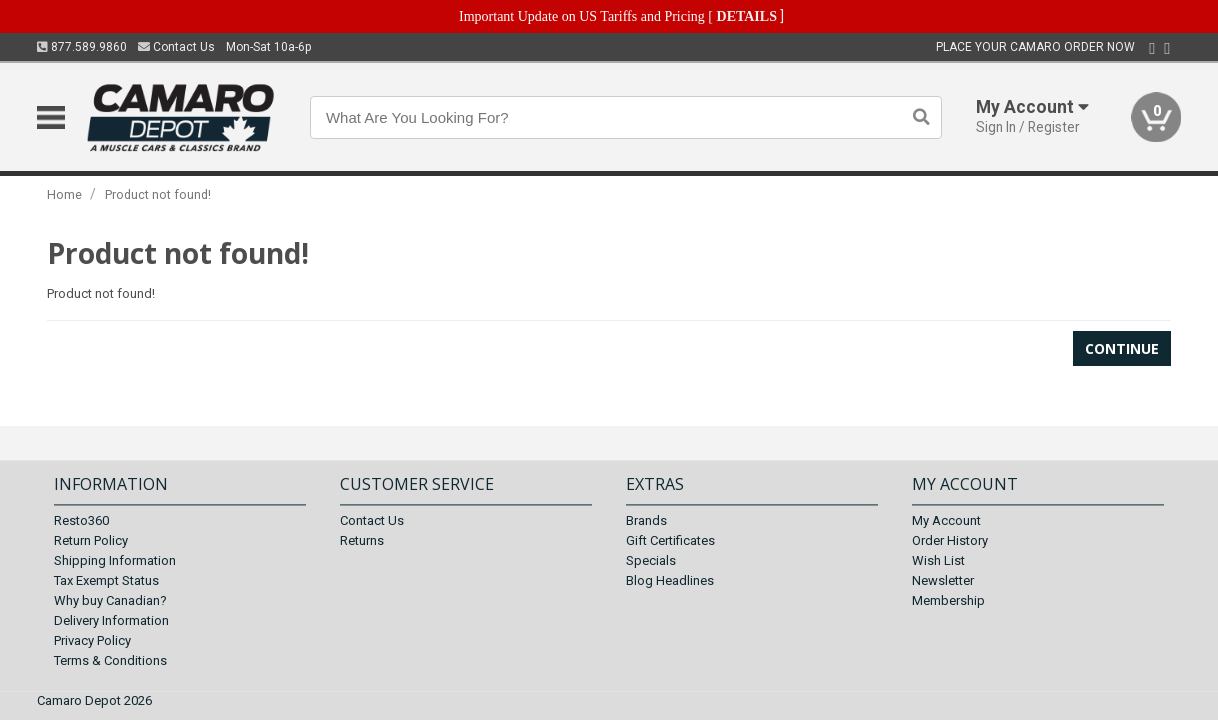 This screenshot has height=720, width=1218. Describe the element at coordinates (670, 540) in the screenshot. I see `Gift Certificates` at that location.